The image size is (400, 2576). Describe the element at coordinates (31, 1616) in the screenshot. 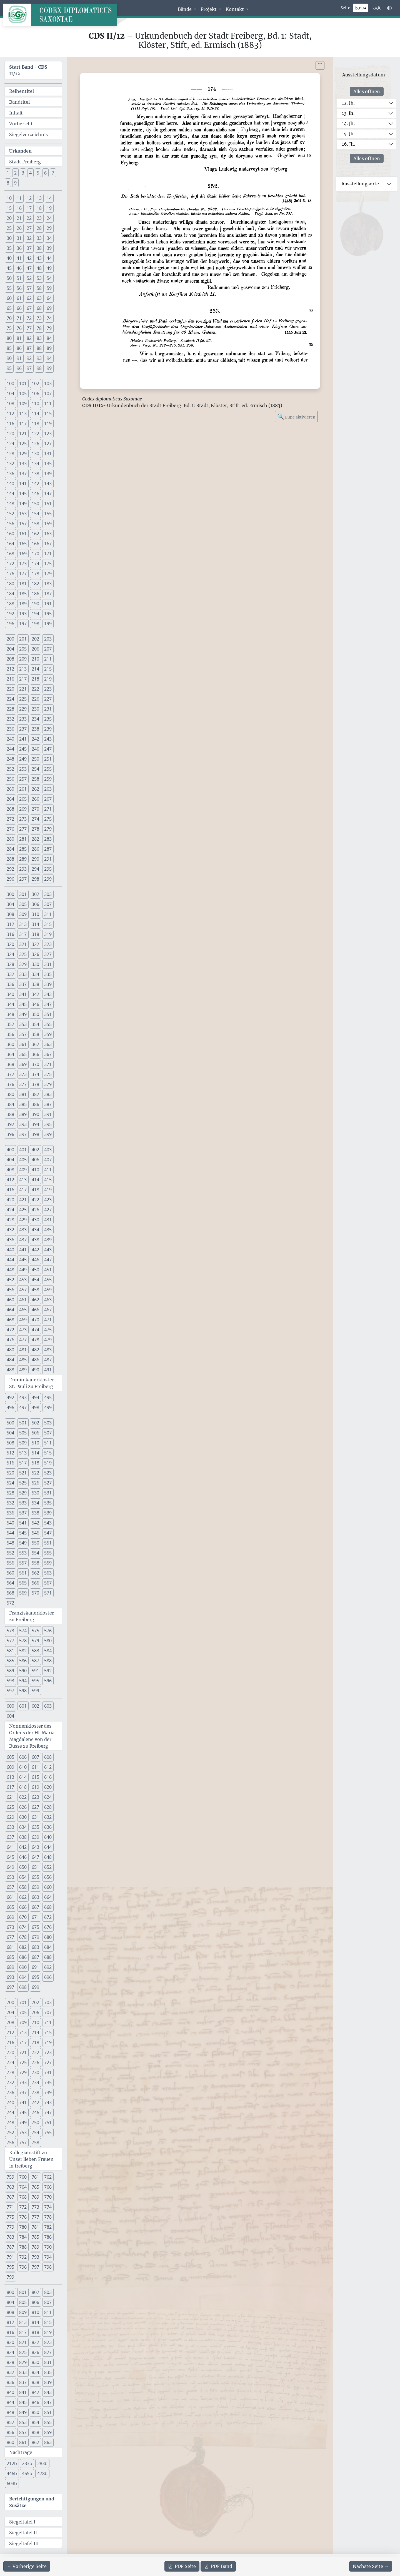

I see `Franziskanerkloster zu Freiberg` at that location.